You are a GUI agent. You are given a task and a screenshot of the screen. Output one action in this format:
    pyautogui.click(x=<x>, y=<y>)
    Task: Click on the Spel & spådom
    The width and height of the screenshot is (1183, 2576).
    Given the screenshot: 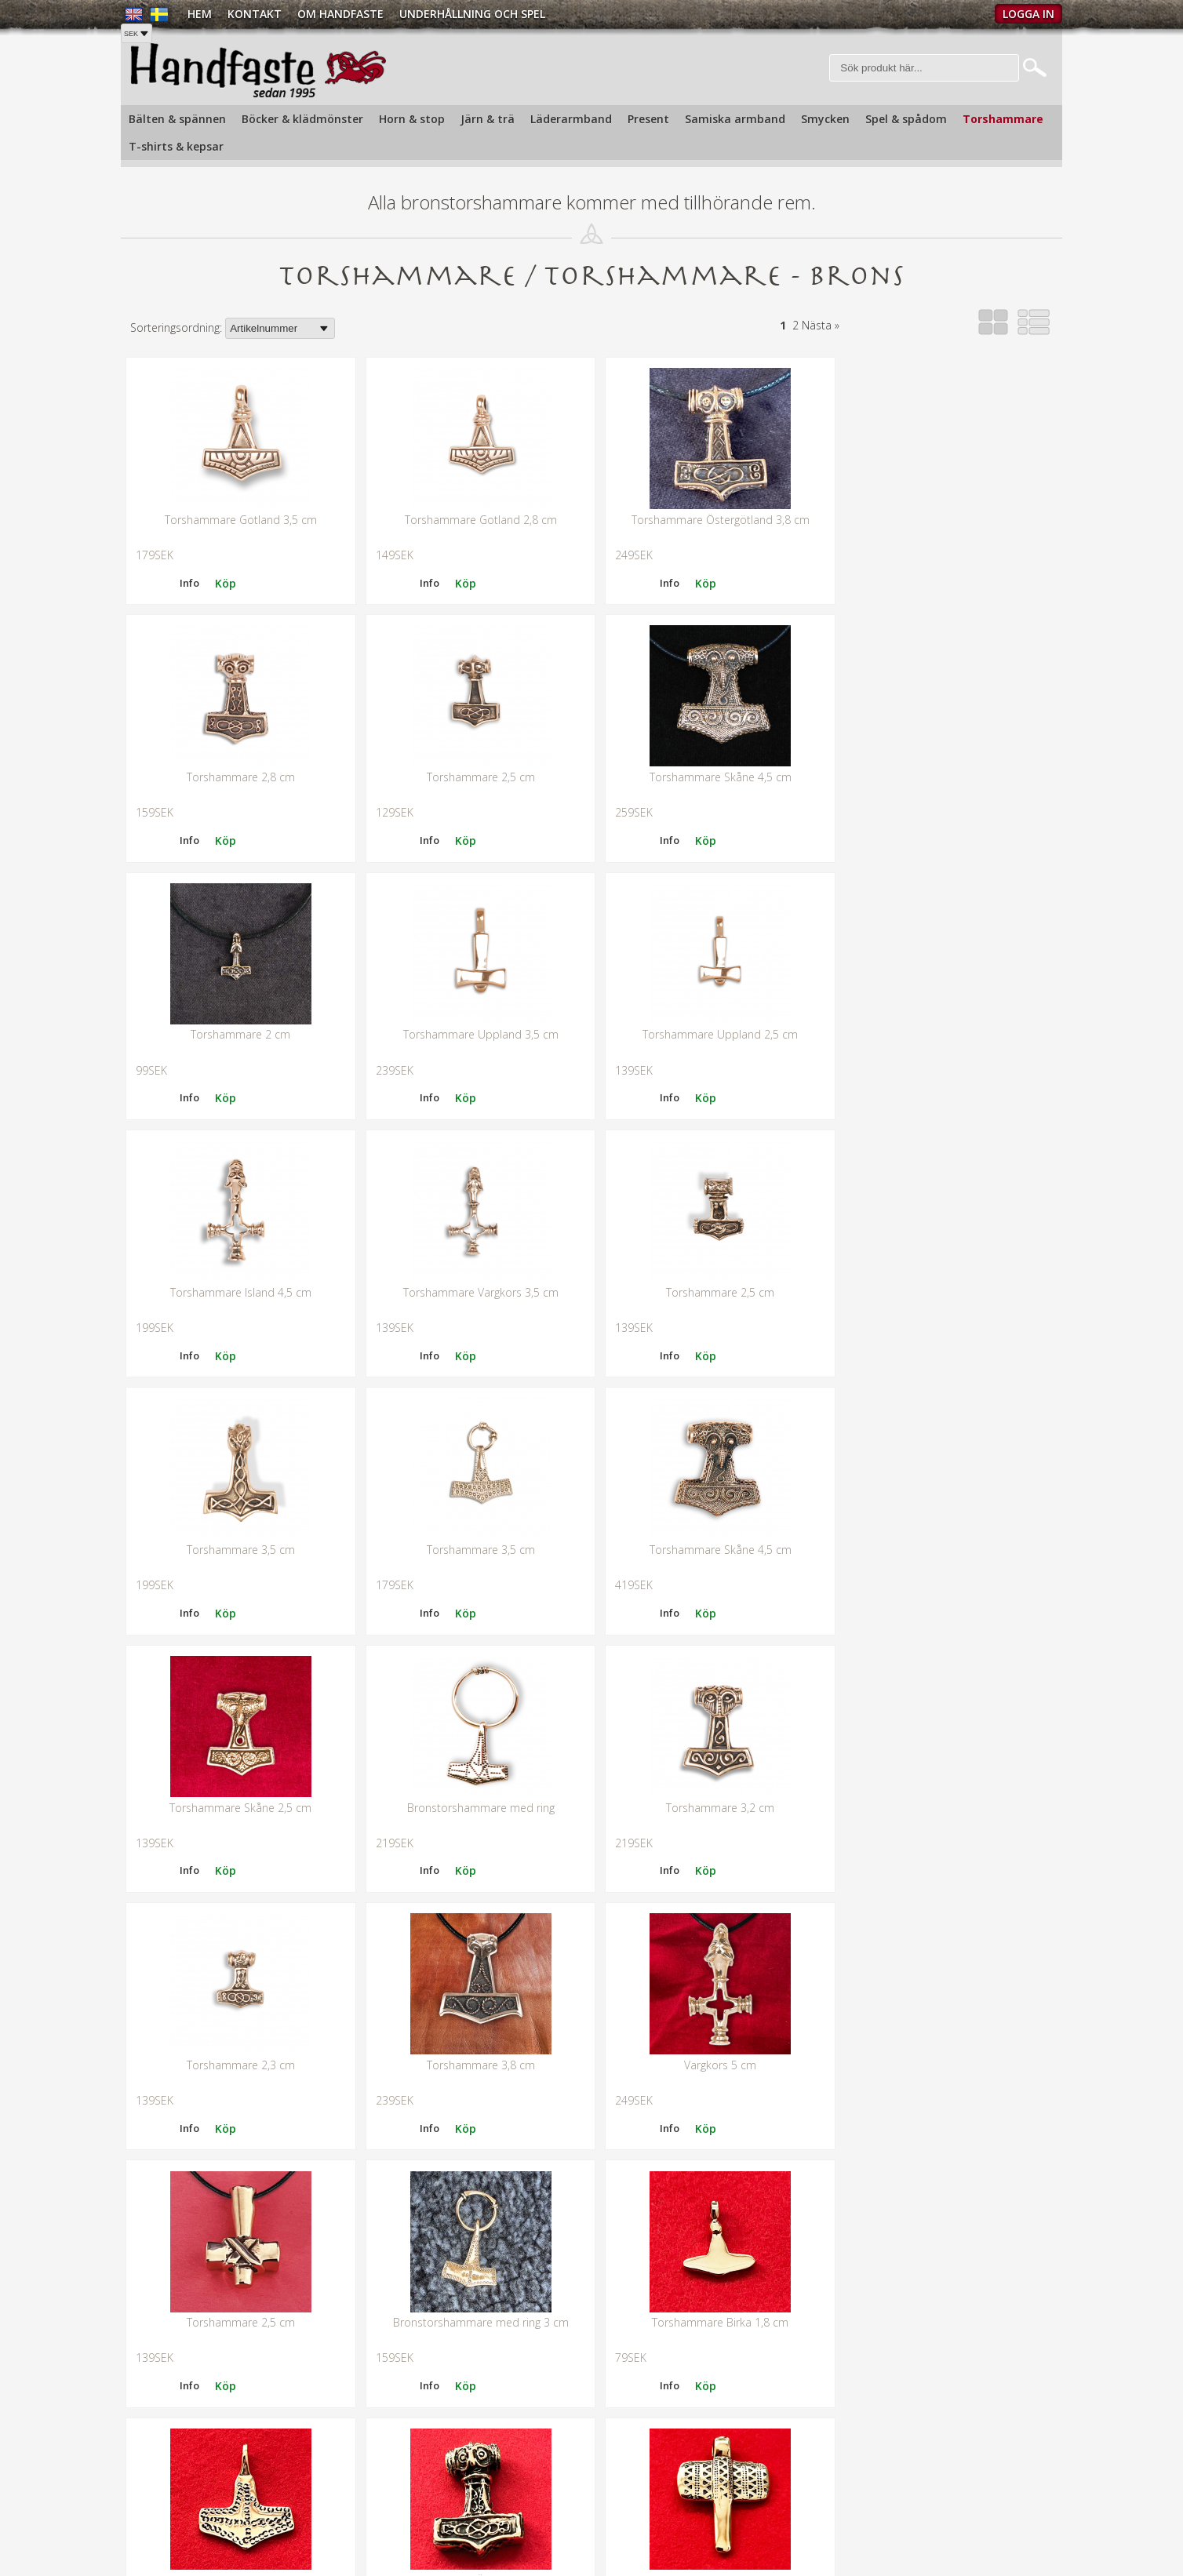 What is the action you would take?
    pyautogui.click(x=906, y=118)
    